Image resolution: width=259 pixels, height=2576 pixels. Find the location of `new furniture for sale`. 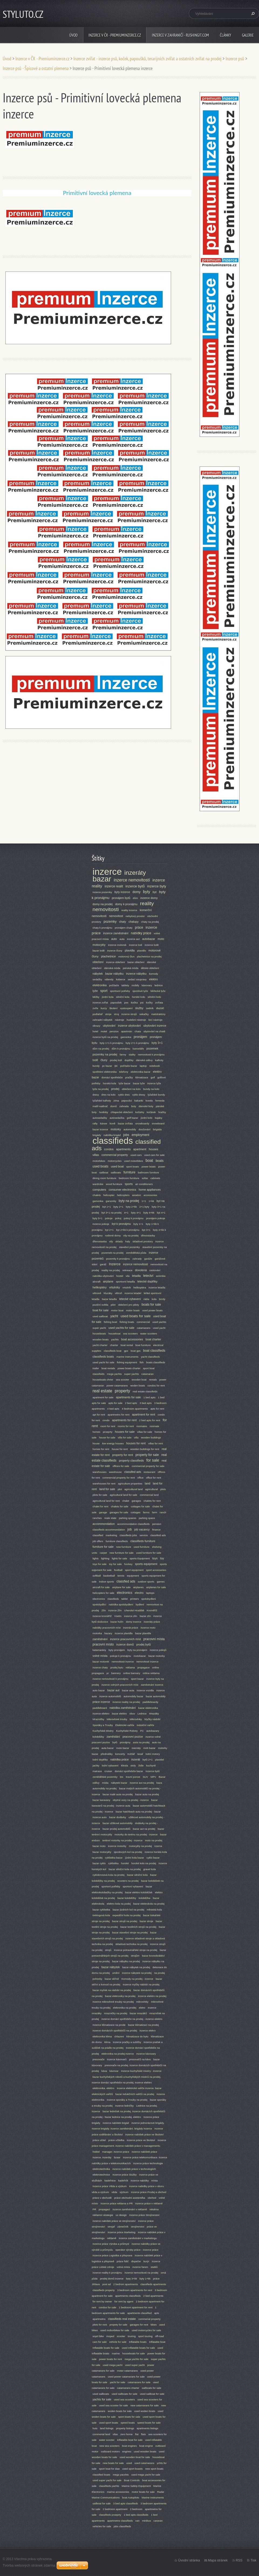

new furniture for sale is located at coordinates (122, 1552).